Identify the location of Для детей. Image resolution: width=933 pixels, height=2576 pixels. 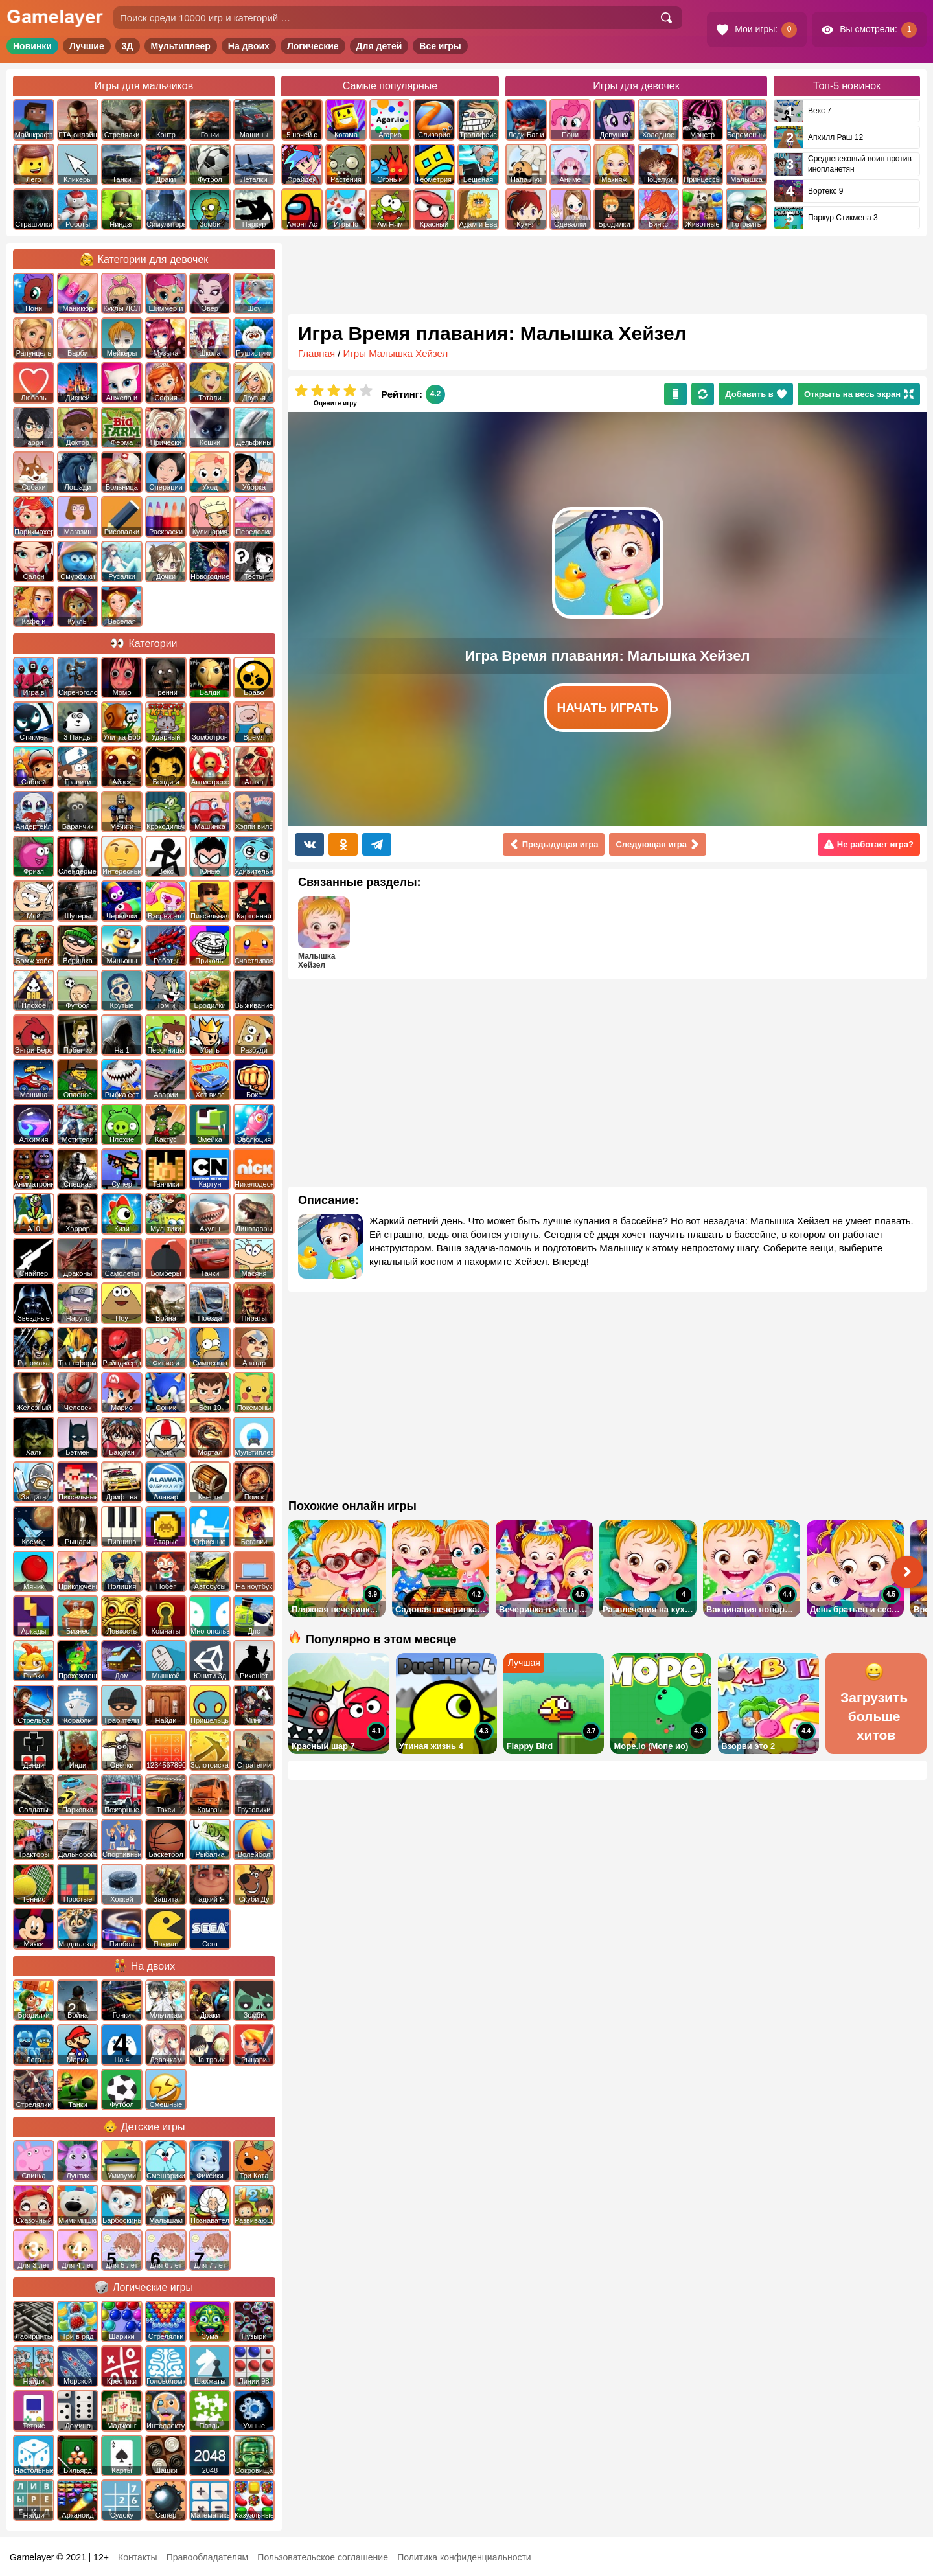
(379, 46).